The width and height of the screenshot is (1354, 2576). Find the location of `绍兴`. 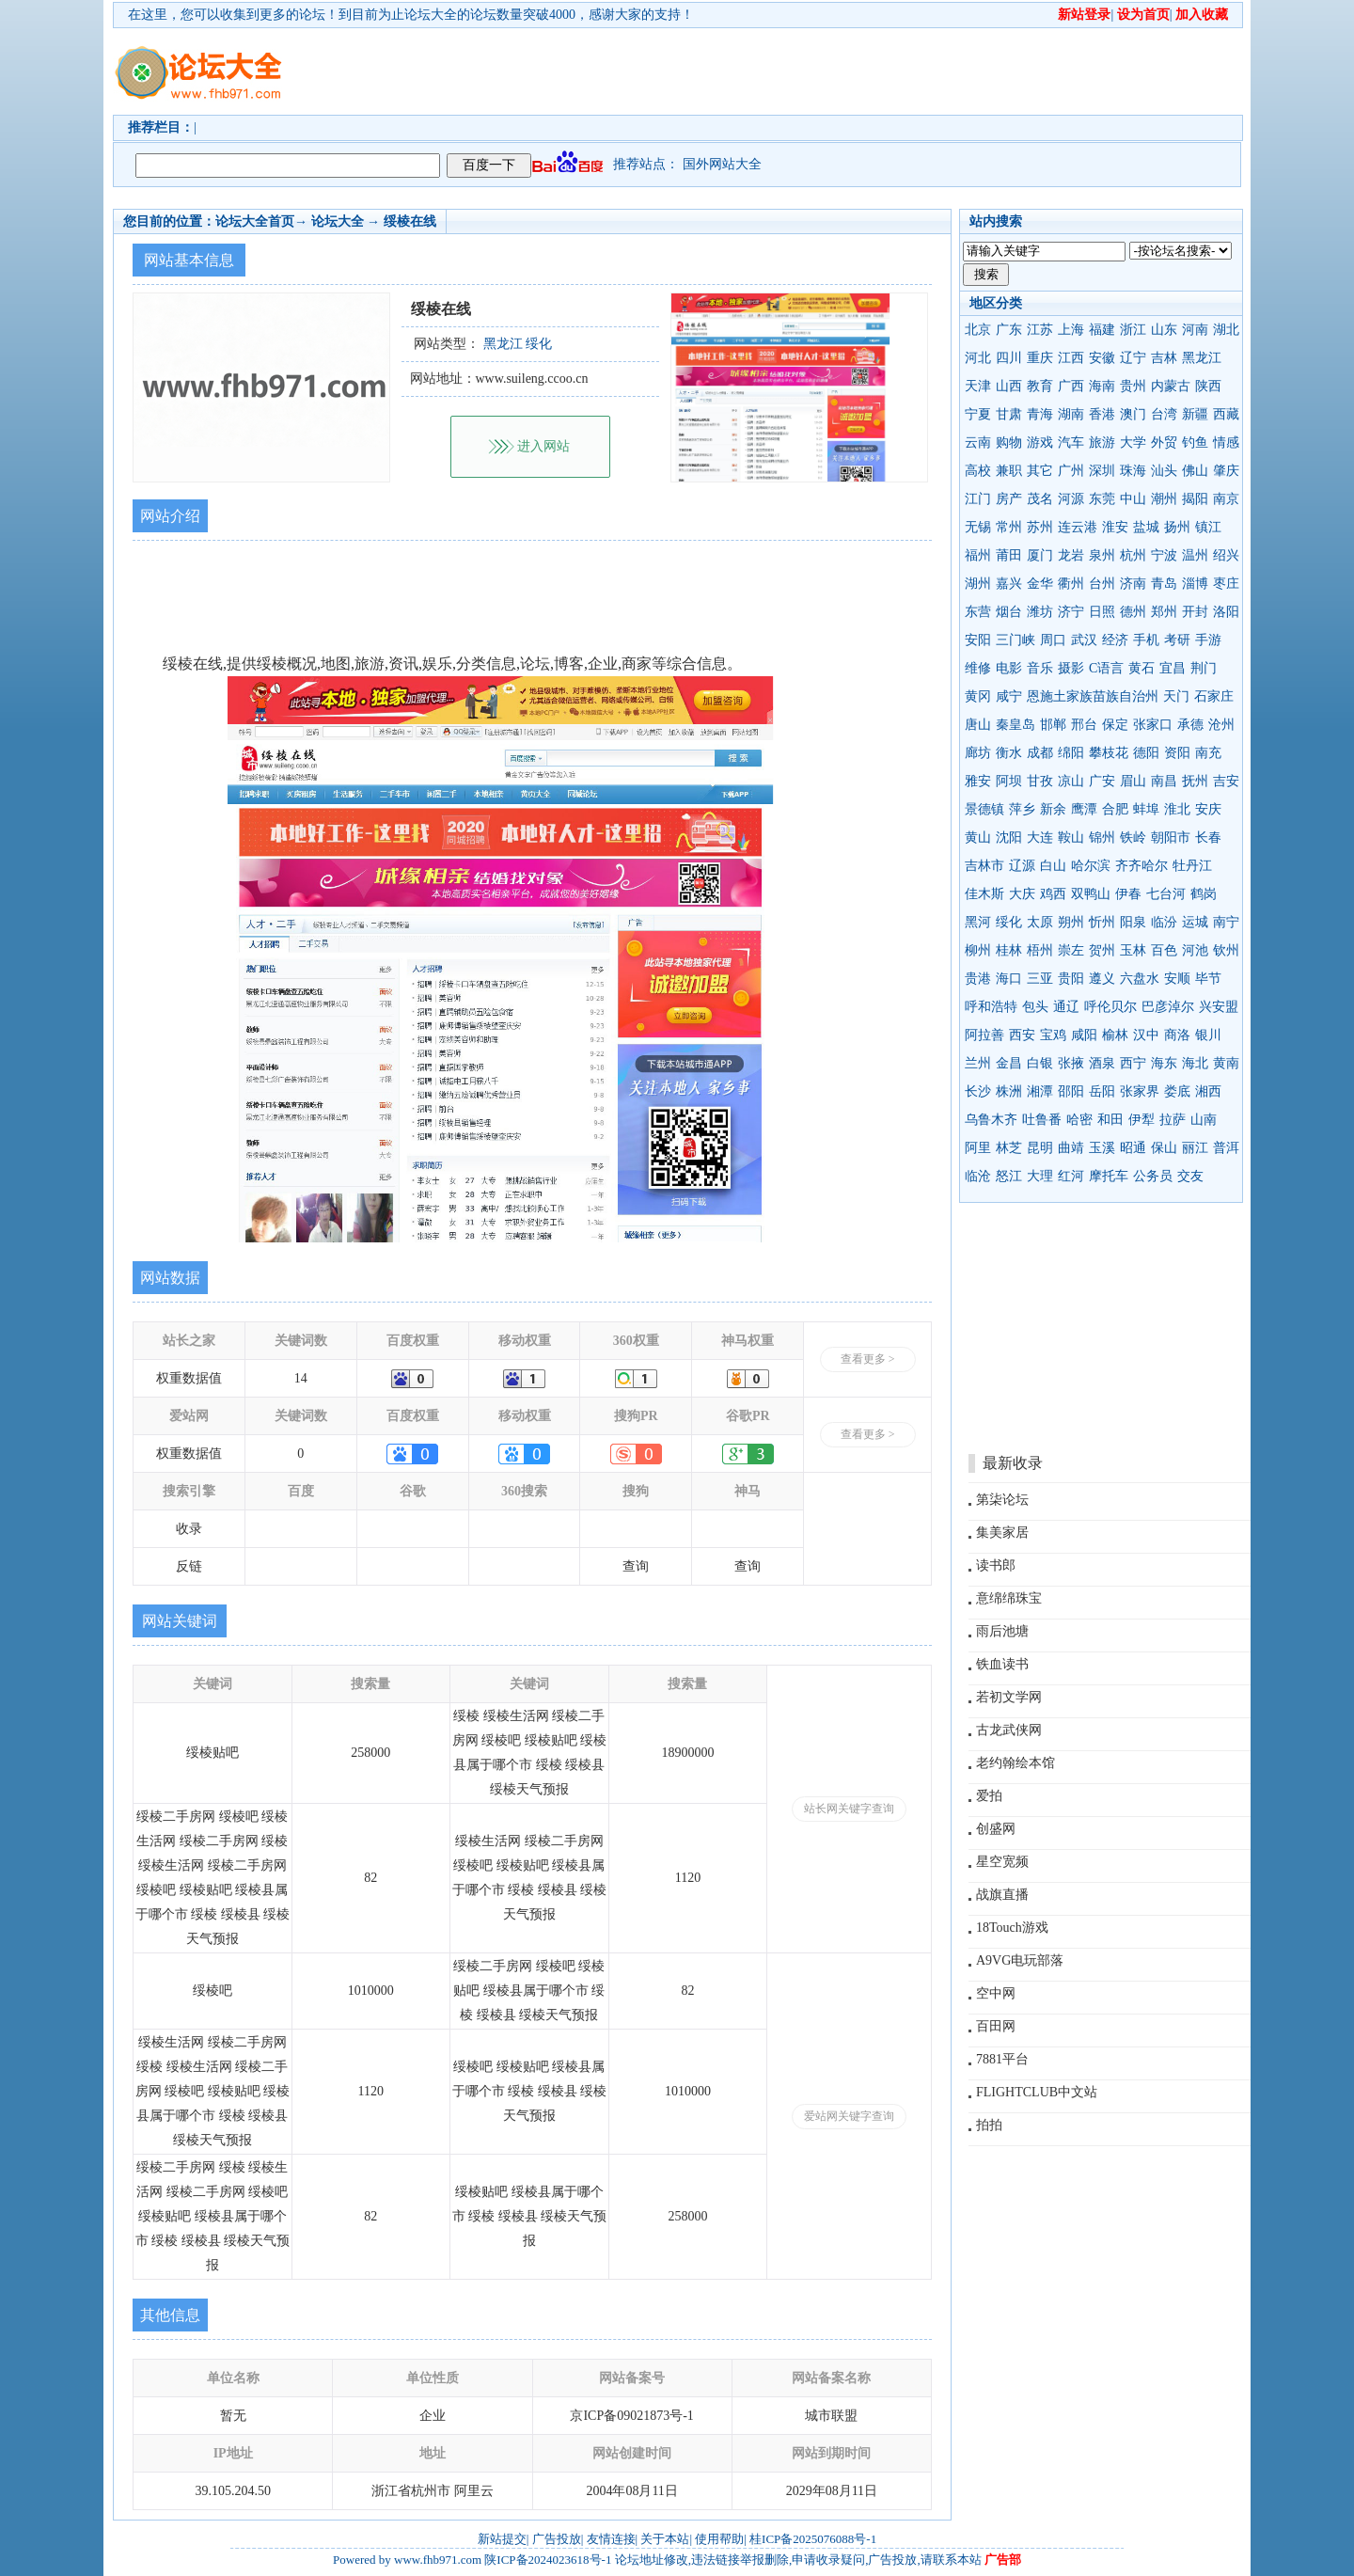

绍兴 is located at coordinates (1226, 555).